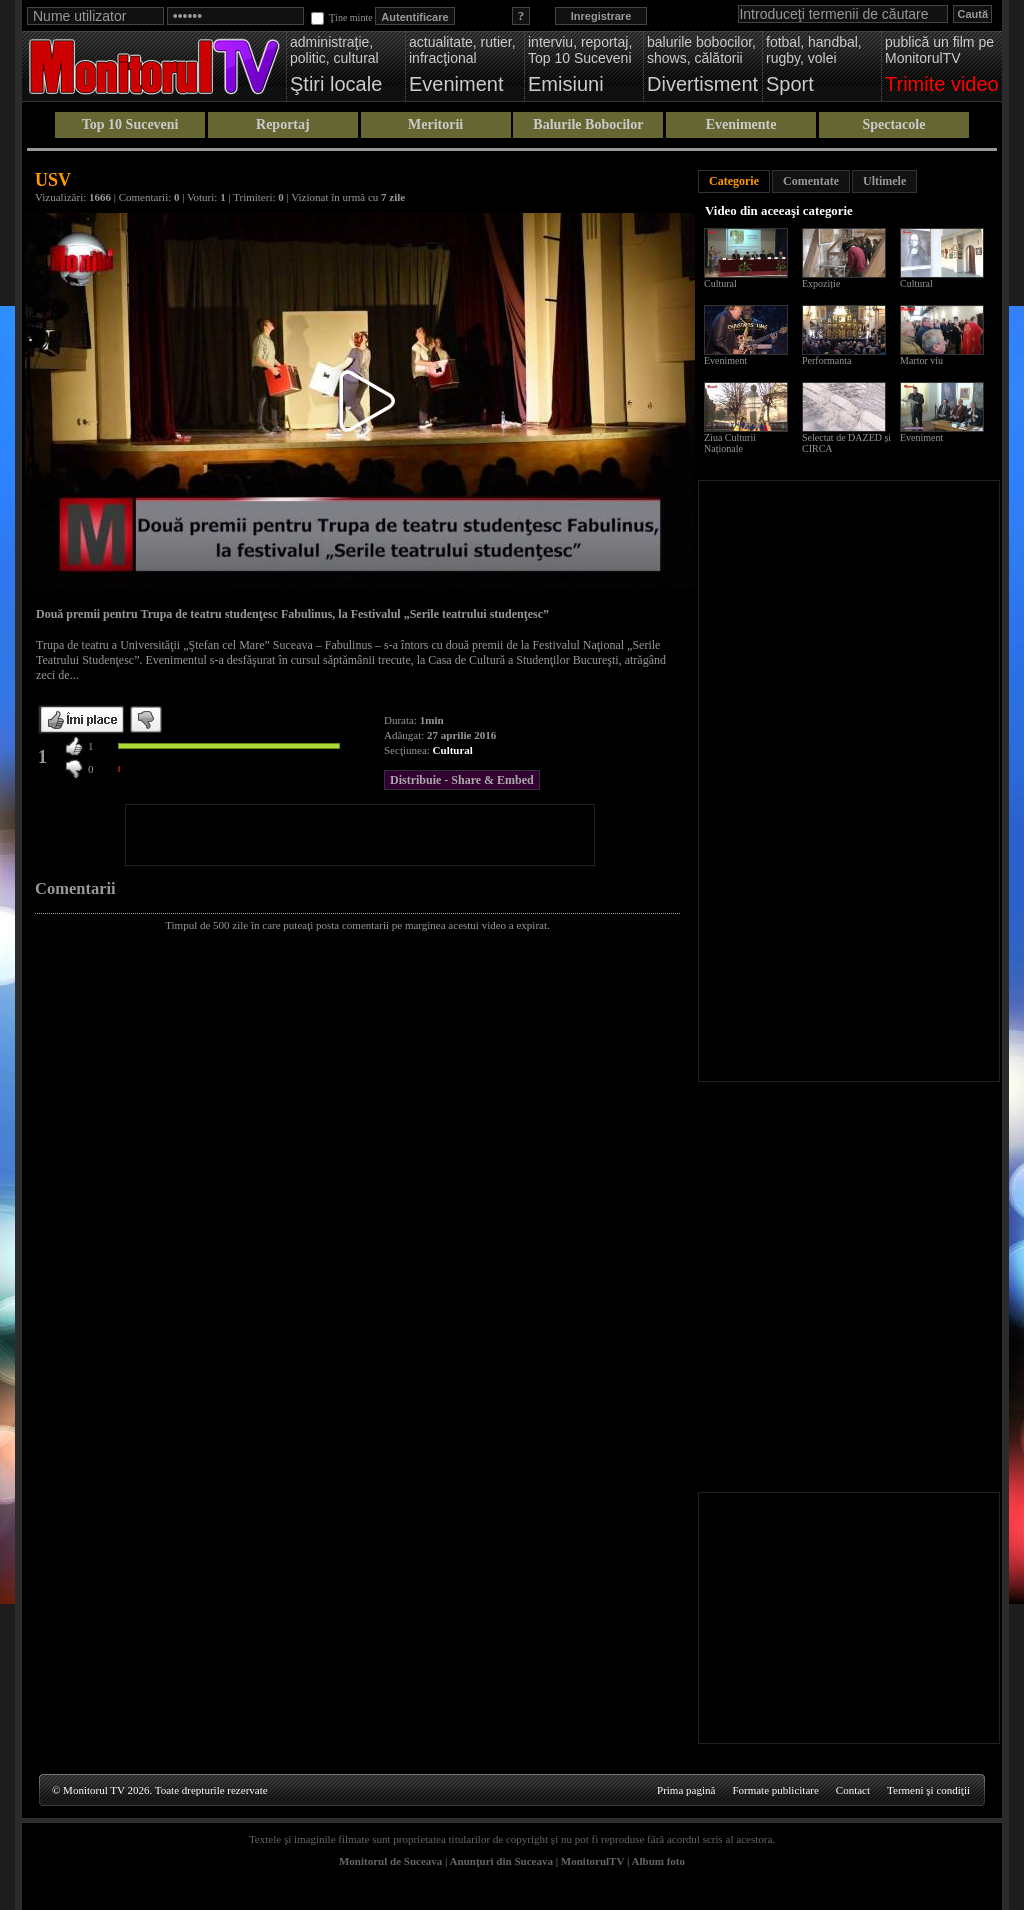  What do you see at coordinates (462, 780) in the screenshot?
I see `Distribuie - Share & Embed` at bounding box center [462, 780].